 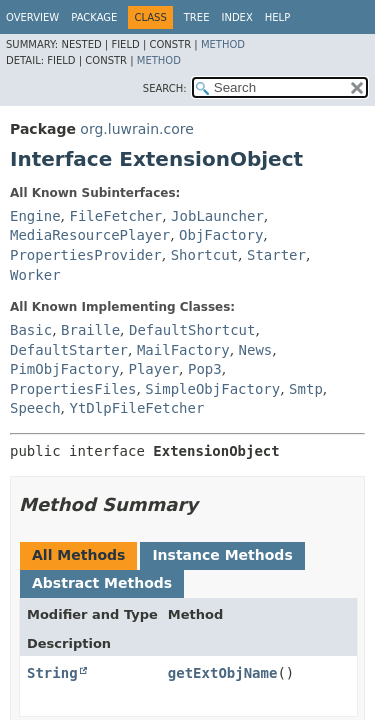 What do you see at coordinates (204, 255) in the screenshot?
I see `Shortcut` at bounding box center [204, 255].